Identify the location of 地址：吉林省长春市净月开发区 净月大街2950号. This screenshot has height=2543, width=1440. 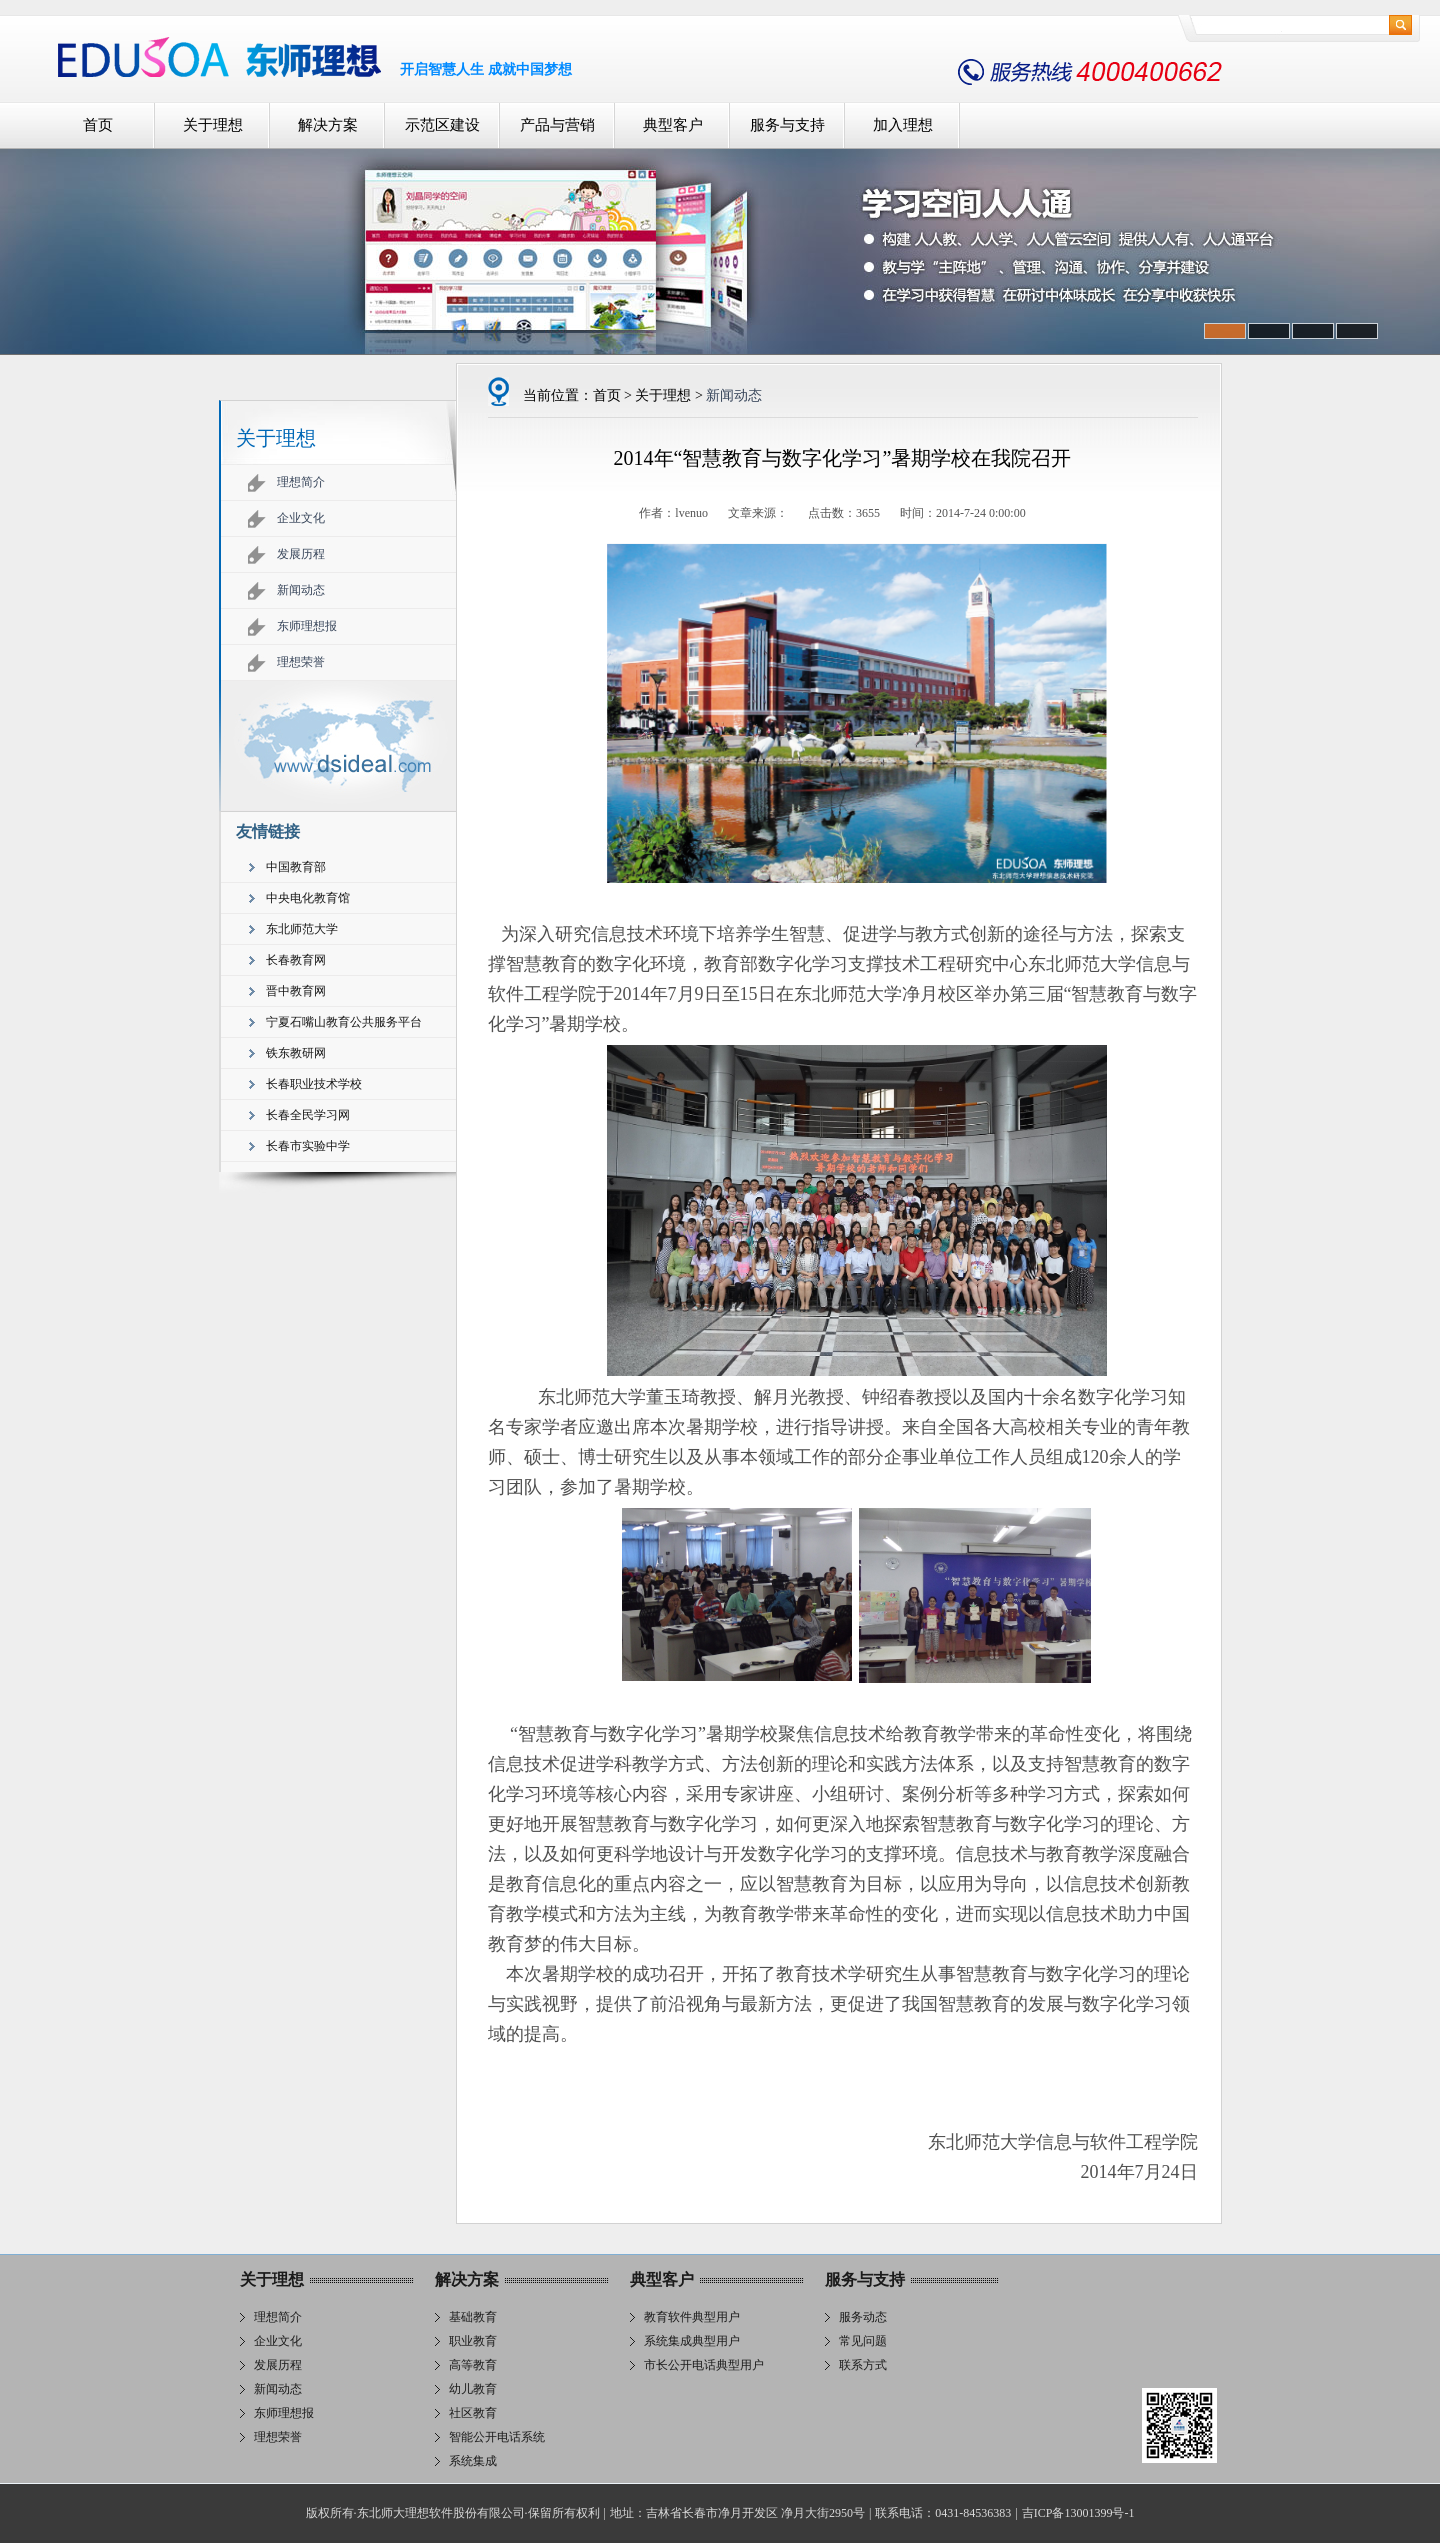
(737, 2513).